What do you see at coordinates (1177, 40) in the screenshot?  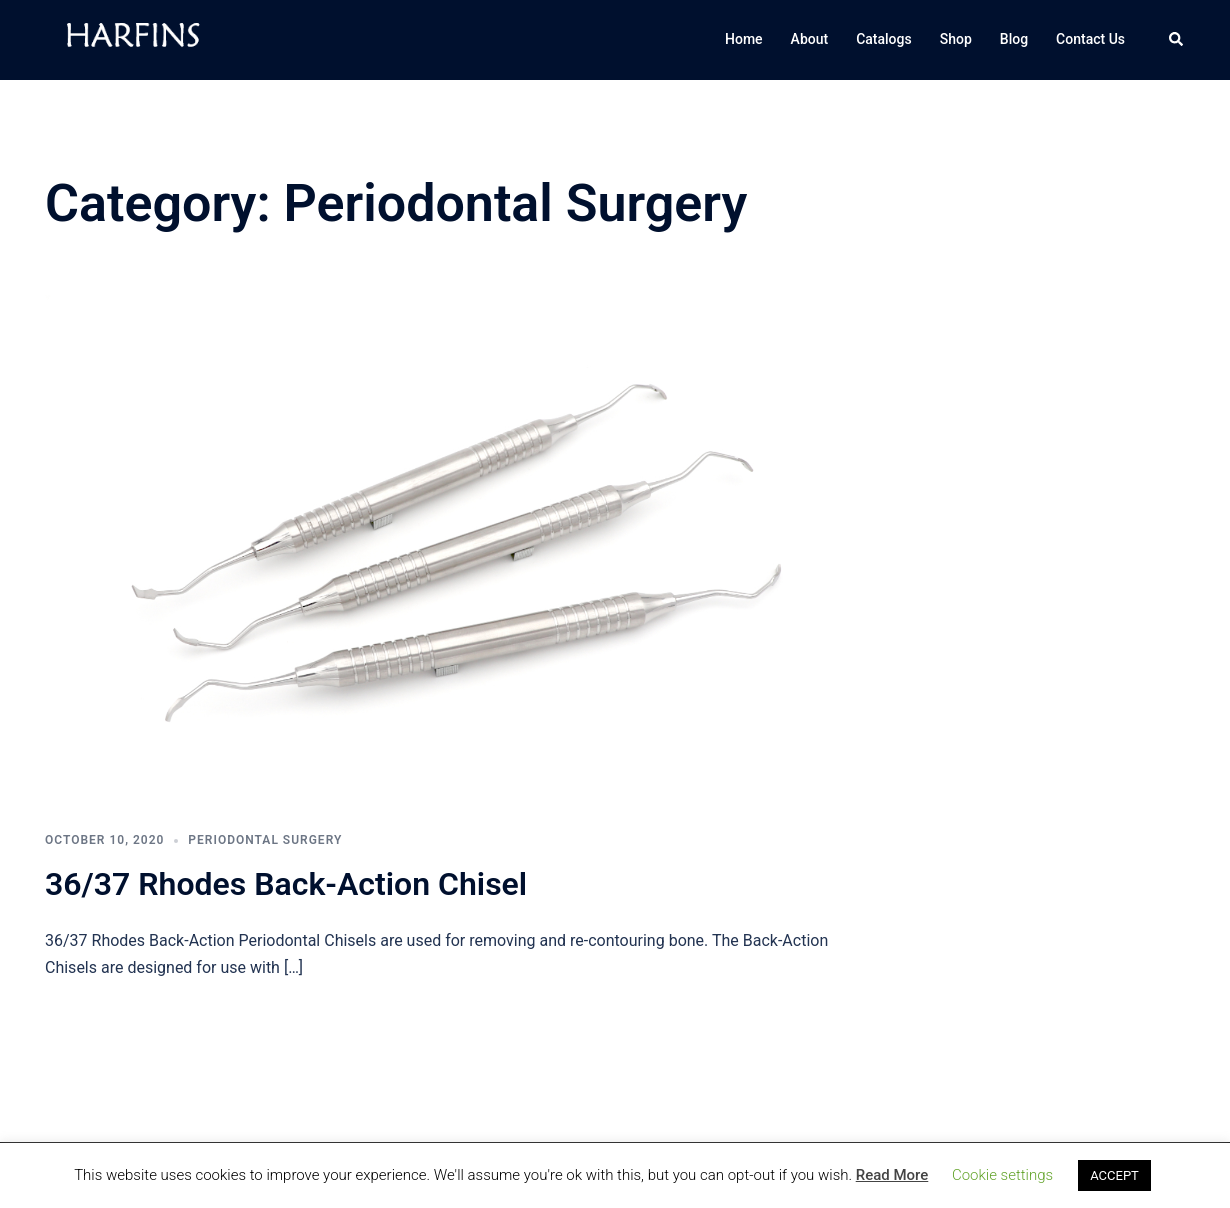 I see `[button]` at bounding box center [1177, 40].